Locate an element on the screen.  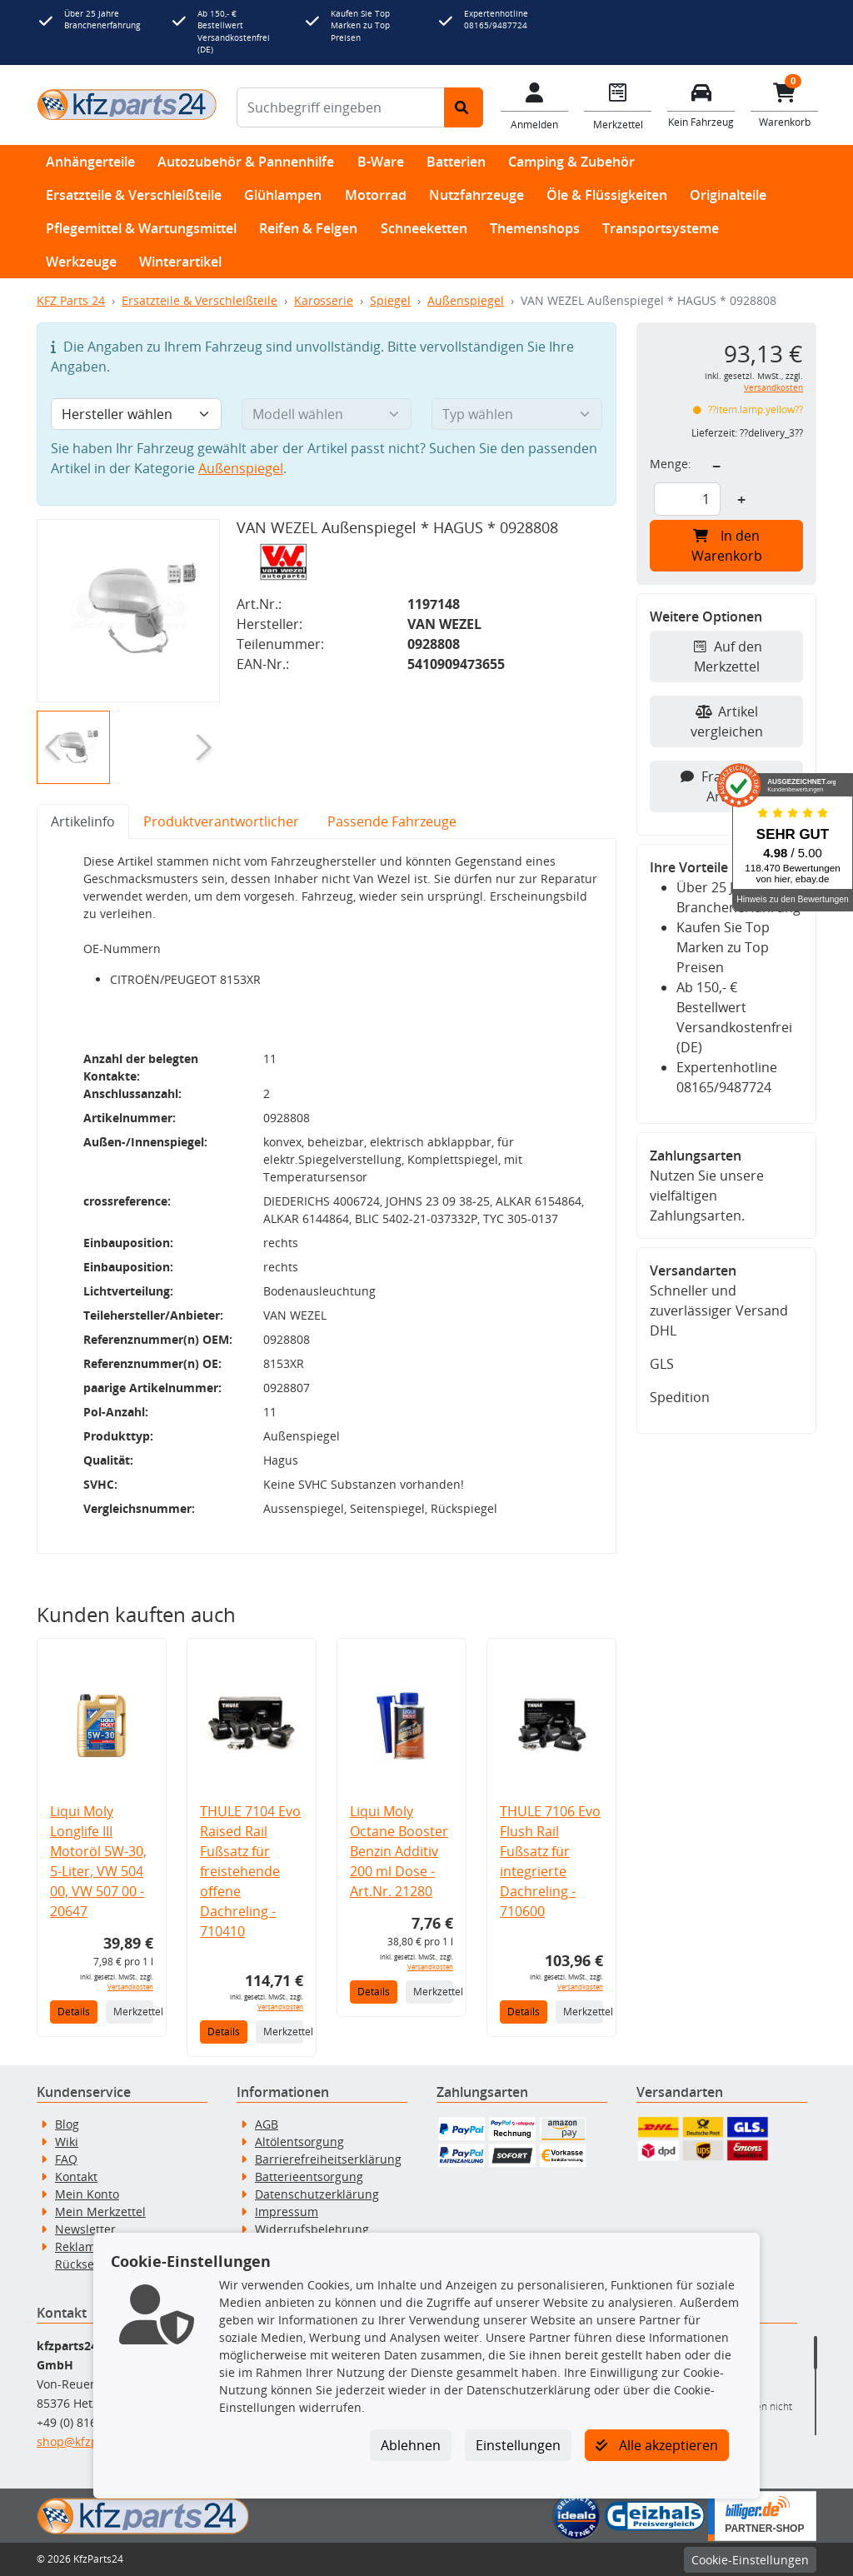
[Mein Konto] is located at coordinates (534, 104).